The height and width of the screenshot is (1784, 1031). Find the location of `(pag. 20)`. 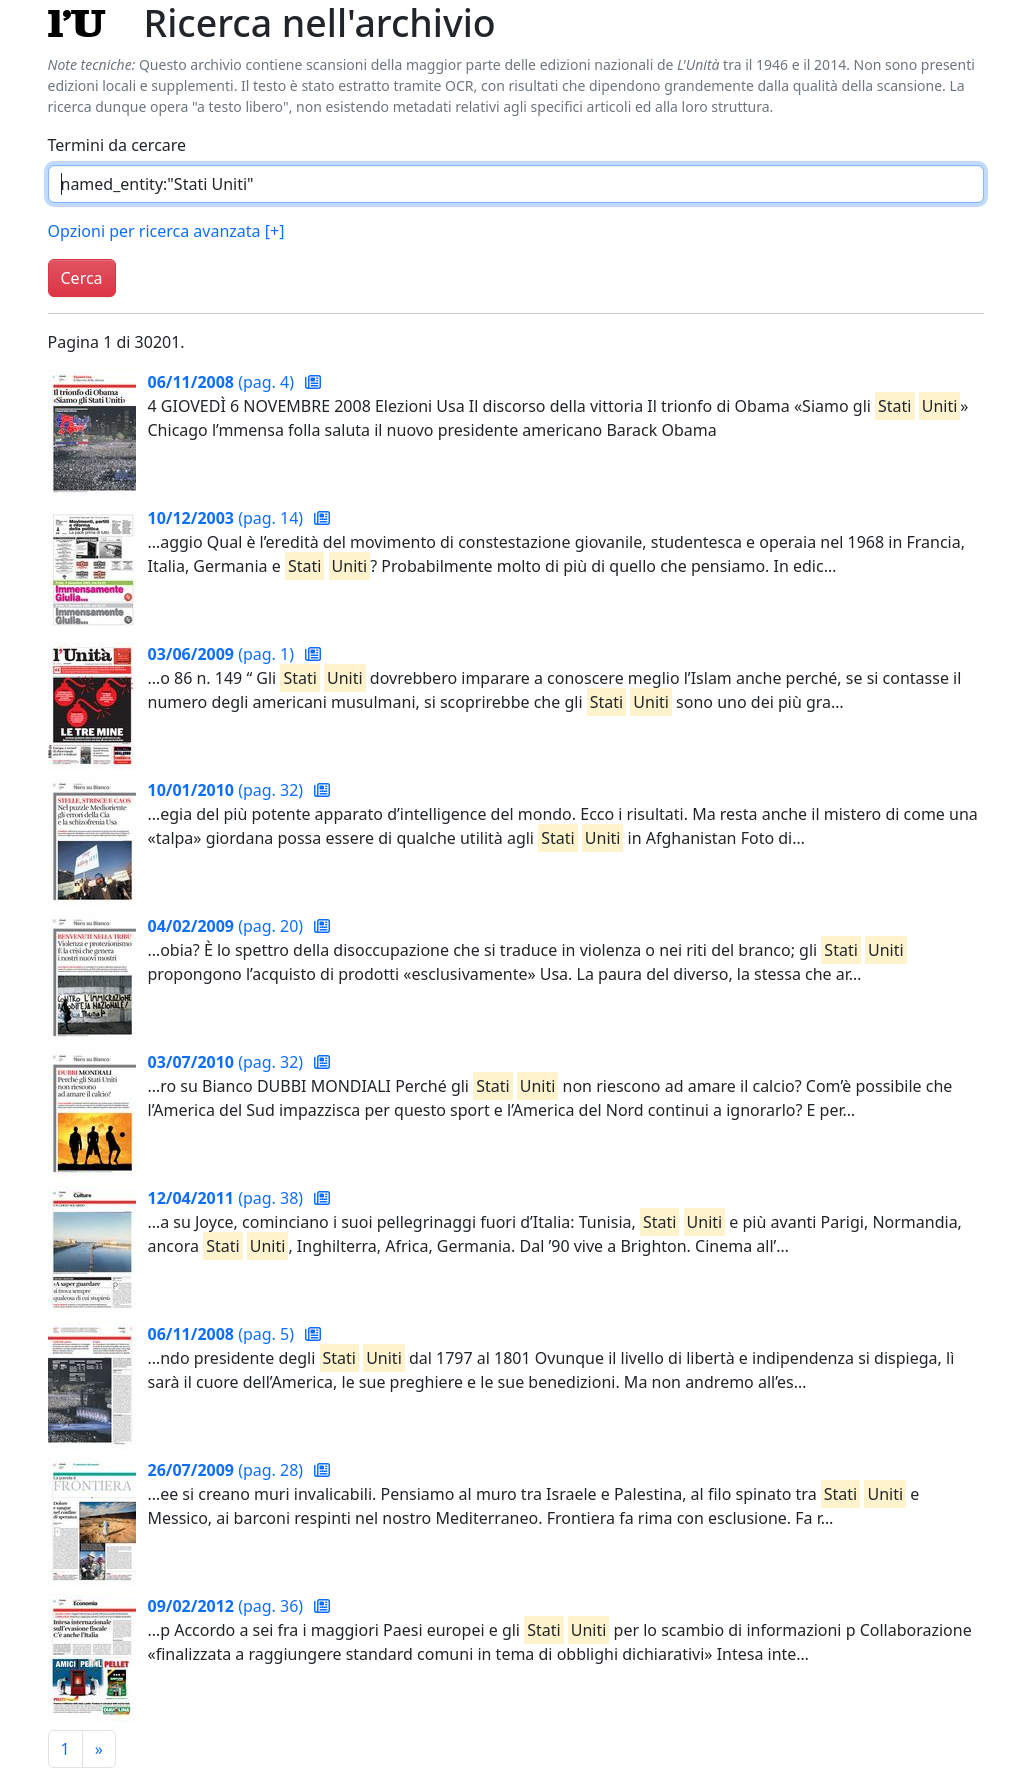

(pag. 20) is located at coordinates (228, 926).